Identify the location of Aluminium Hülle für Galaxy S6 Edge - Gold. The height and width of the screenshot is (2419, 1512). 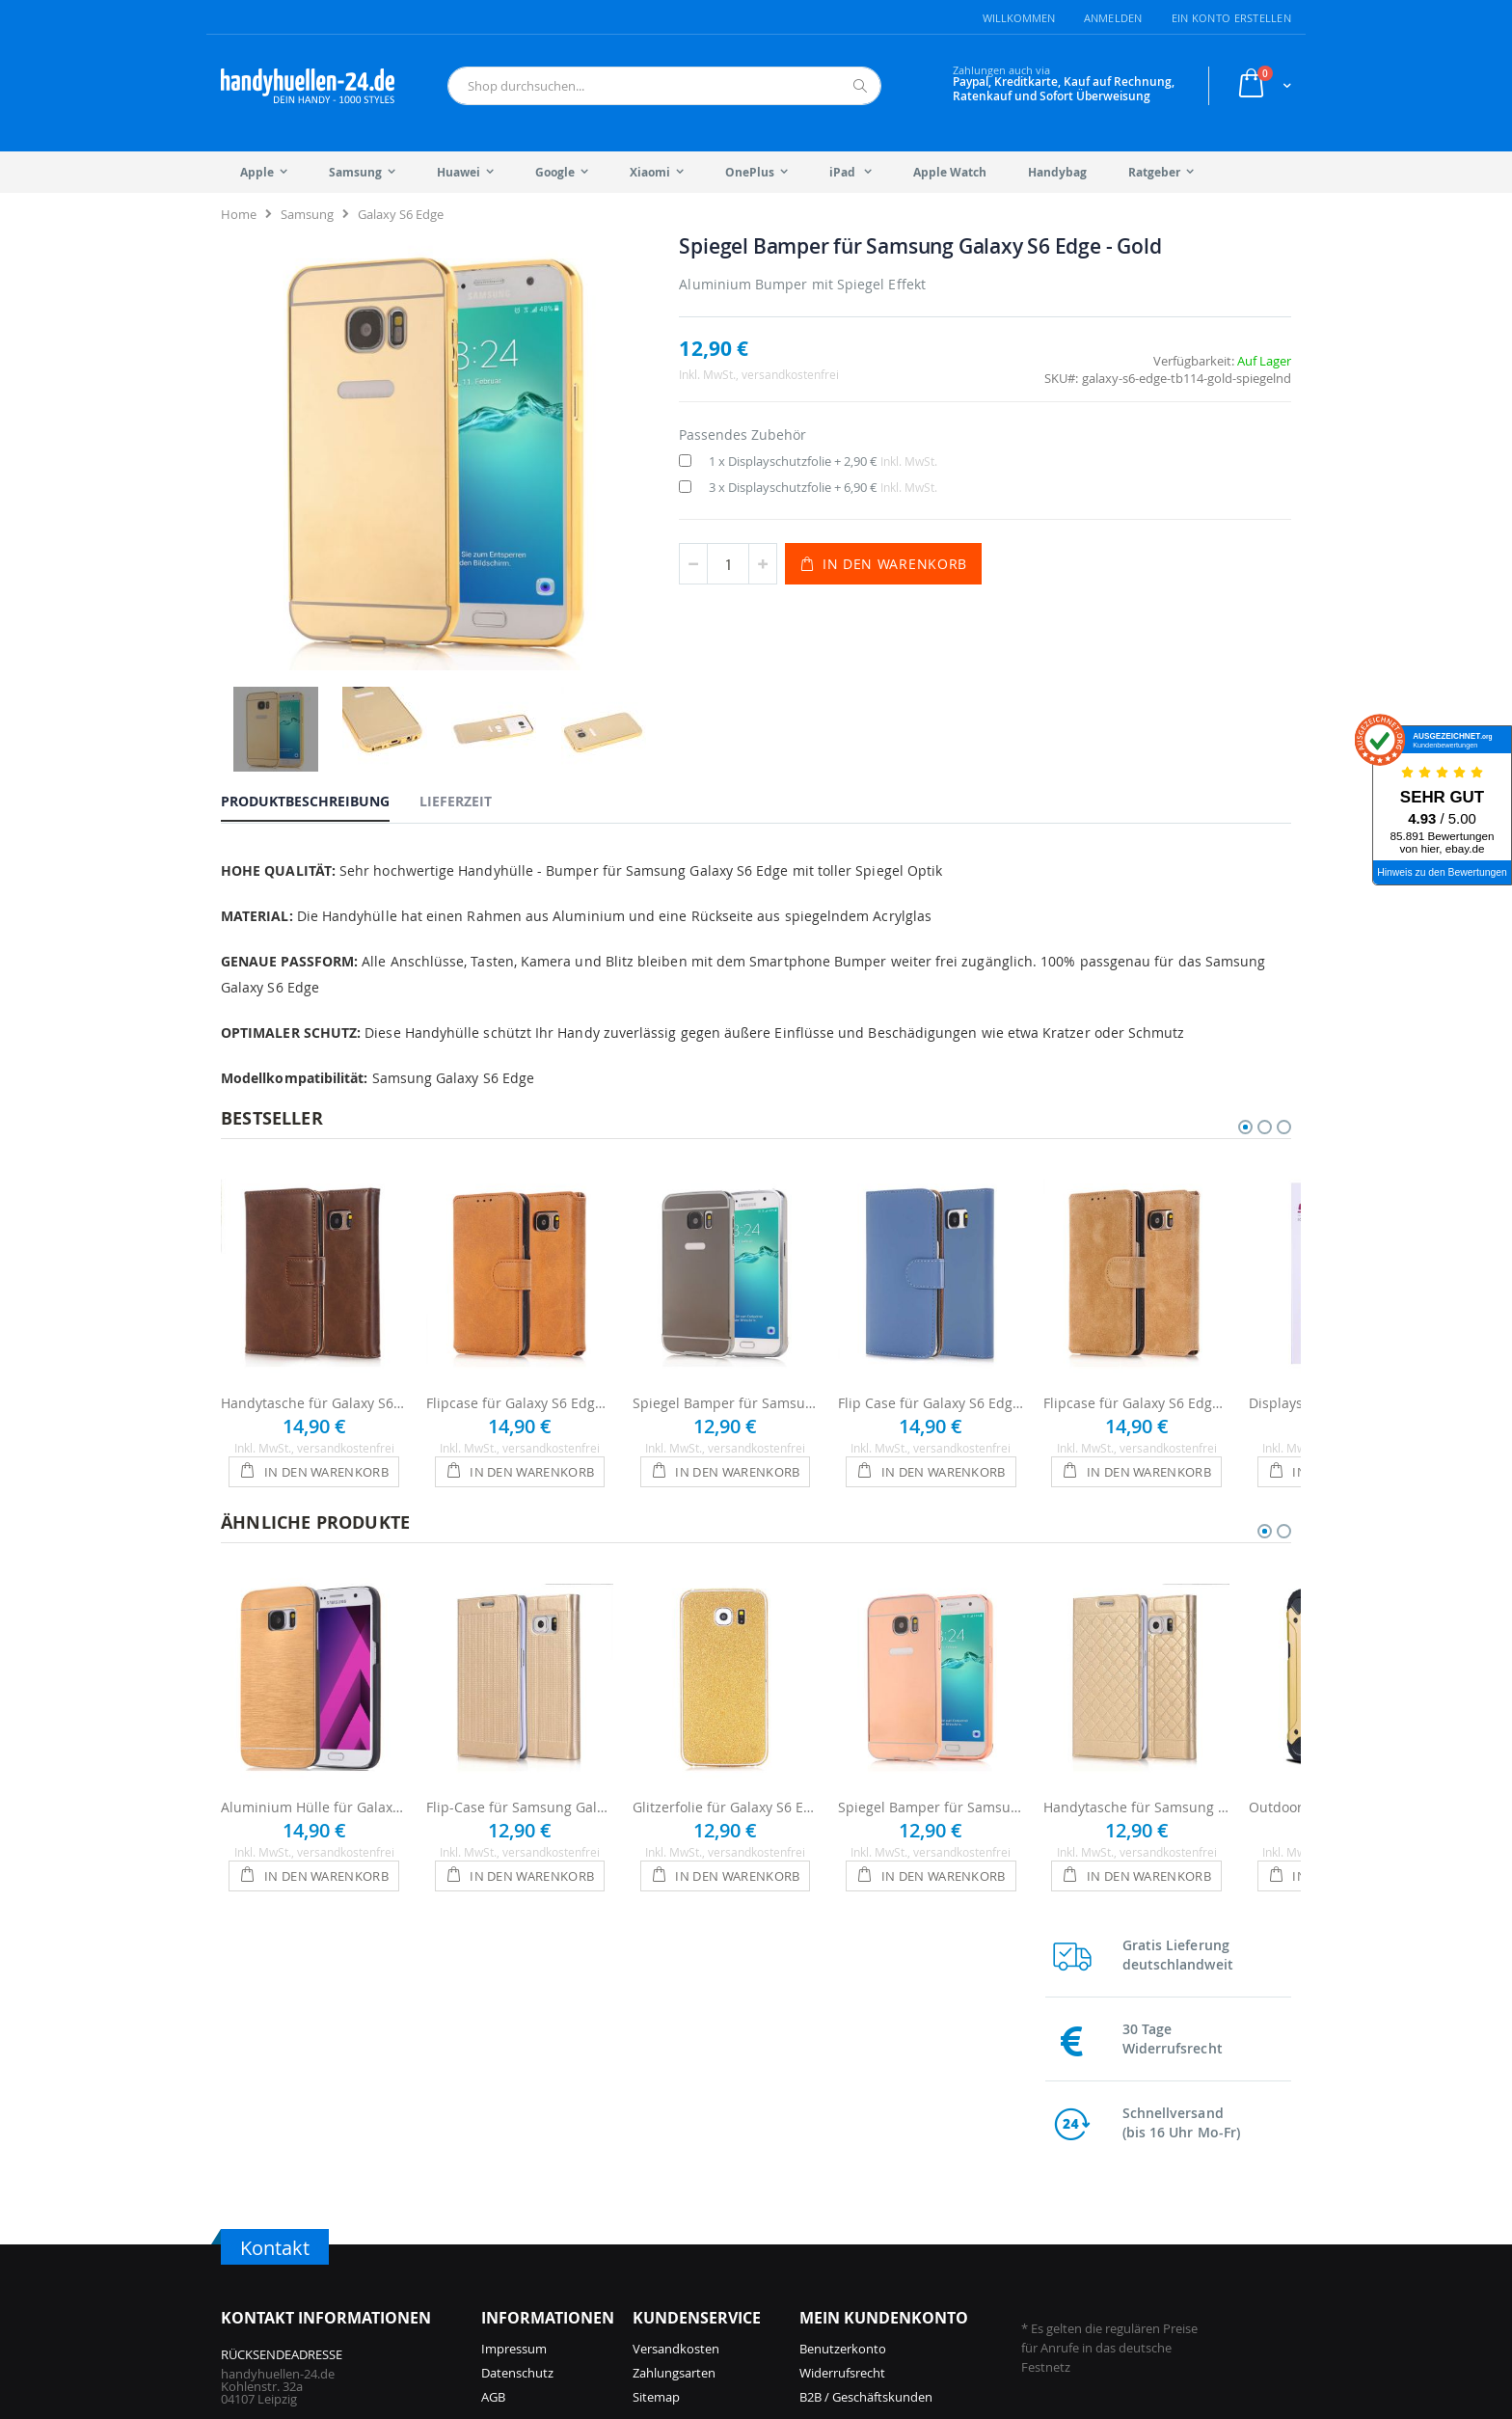
(314, 1723).